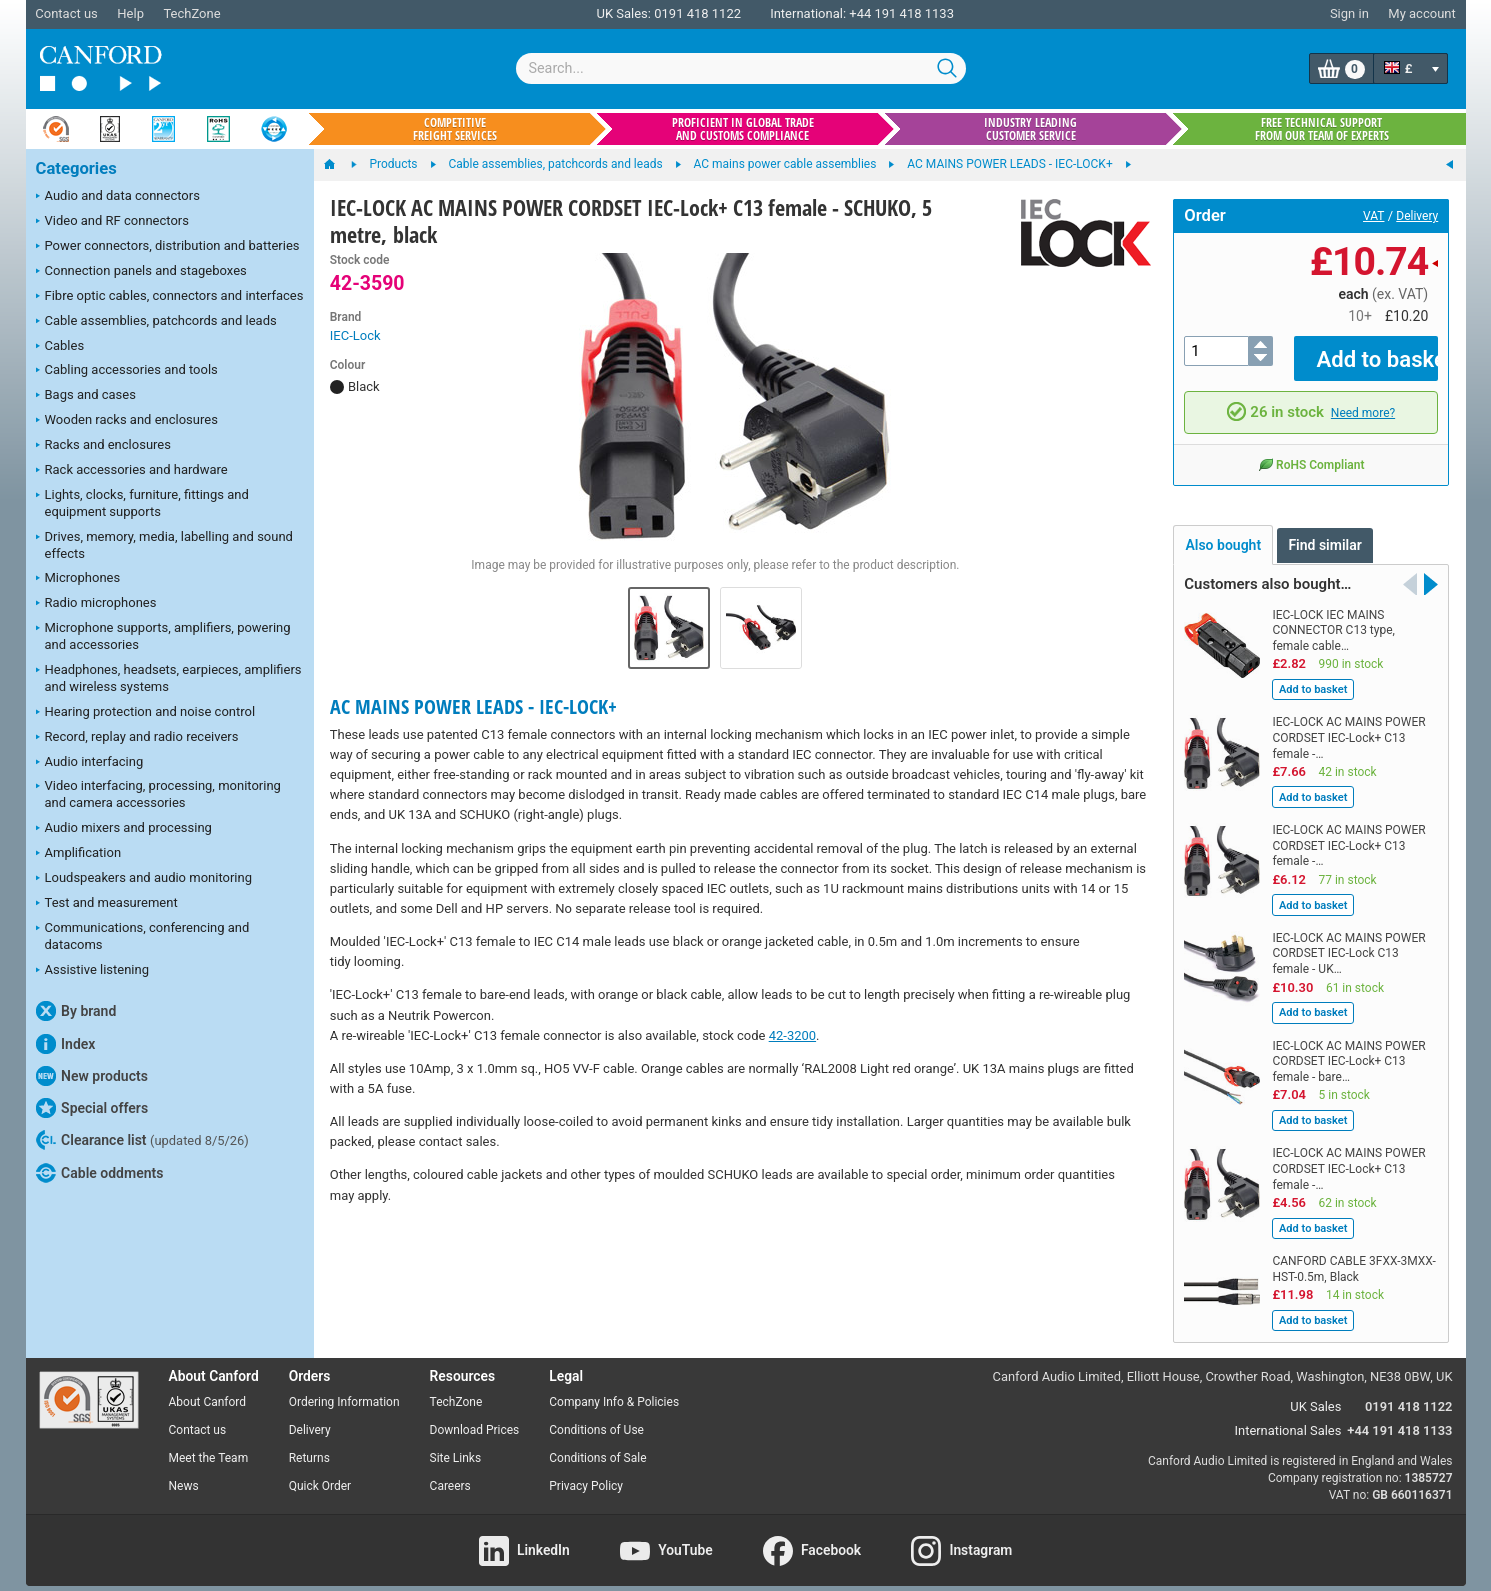 The height and width of the screenshot is (1591, 1491). Describe the element at coordinates (107, 904) in the screenshot. I see `Test and measurement` at that location.